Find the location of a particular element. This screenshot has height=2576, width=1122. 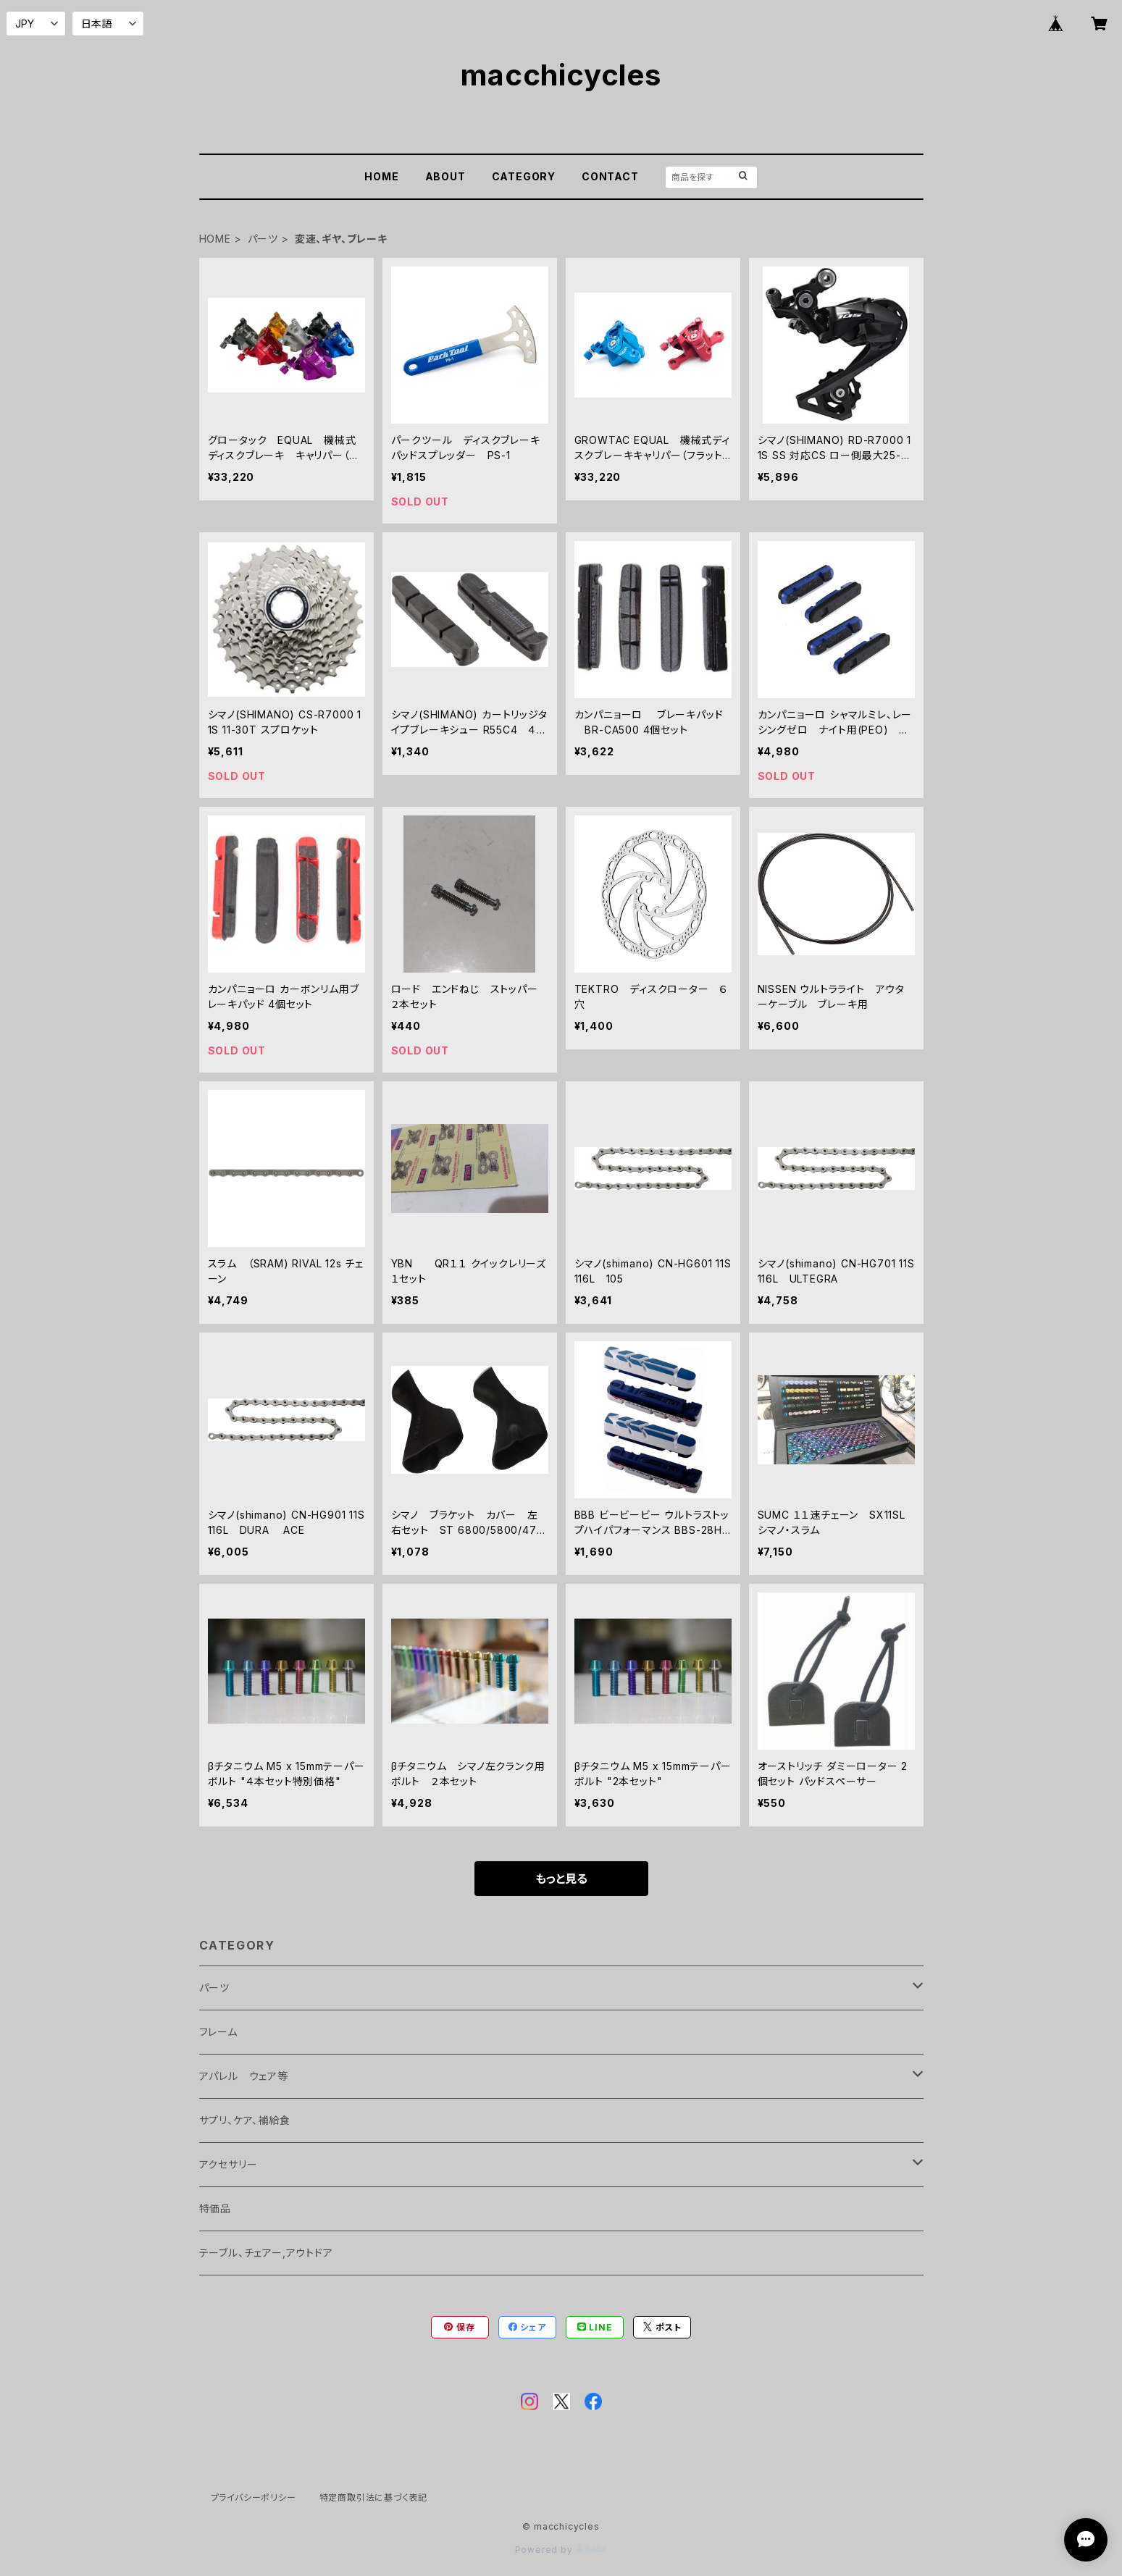

CONTACT is located at coordinates (610, 176).